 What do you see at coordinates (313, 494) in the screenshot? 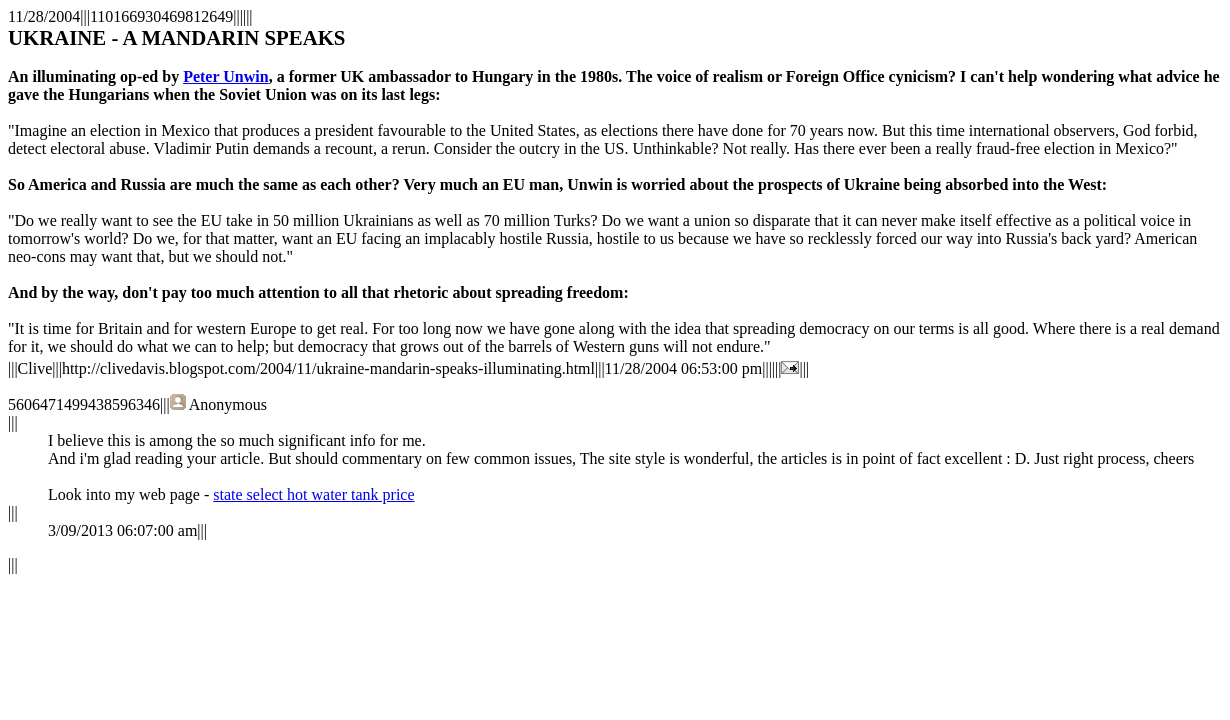
I see `state select hot water tank price` at bounding box center [313, 494].